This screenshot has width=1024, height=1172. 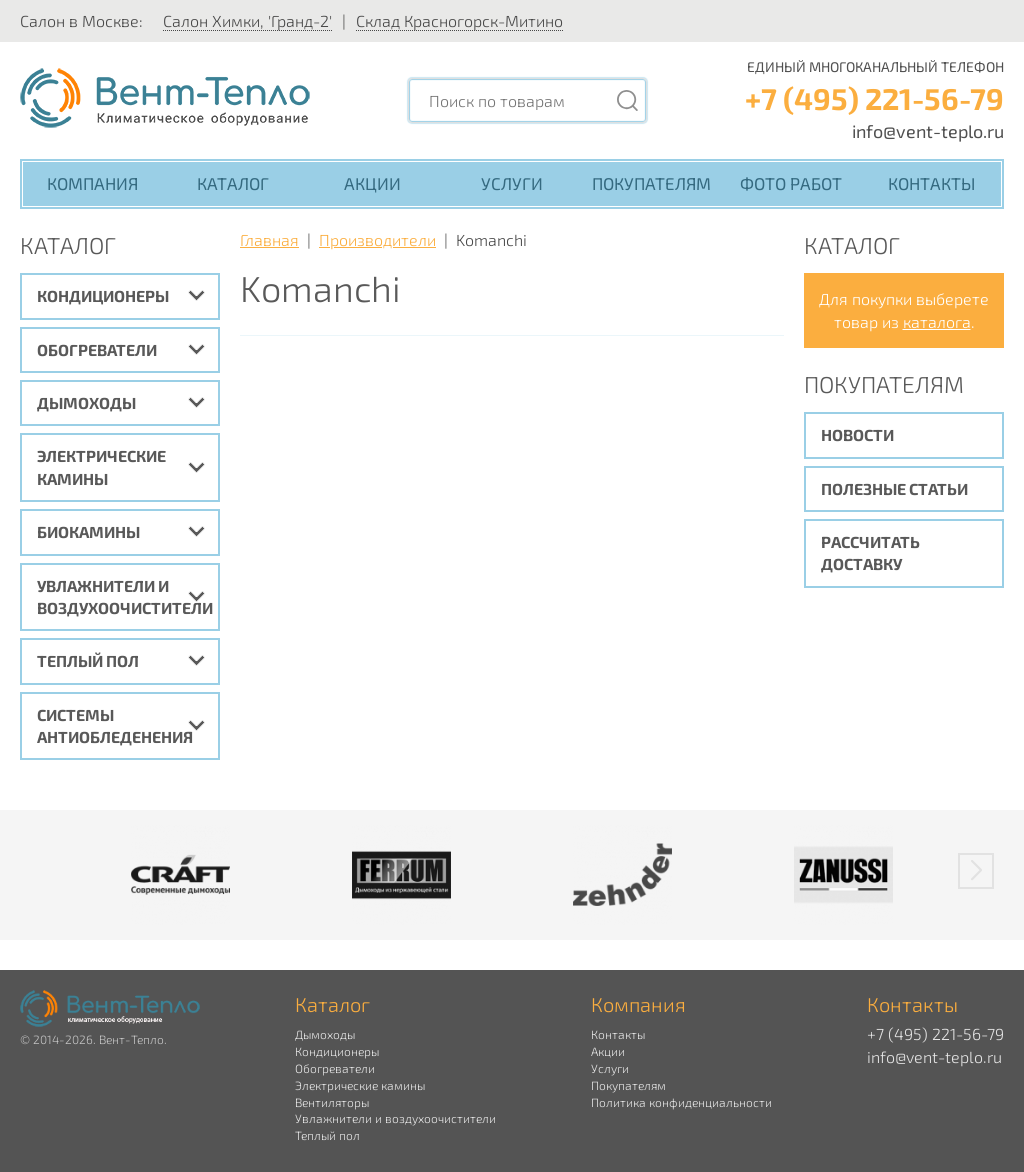 What do you see at coordinates (857, 434) in the screenshot?
I see `Новости` at bounding box center [857, 434].